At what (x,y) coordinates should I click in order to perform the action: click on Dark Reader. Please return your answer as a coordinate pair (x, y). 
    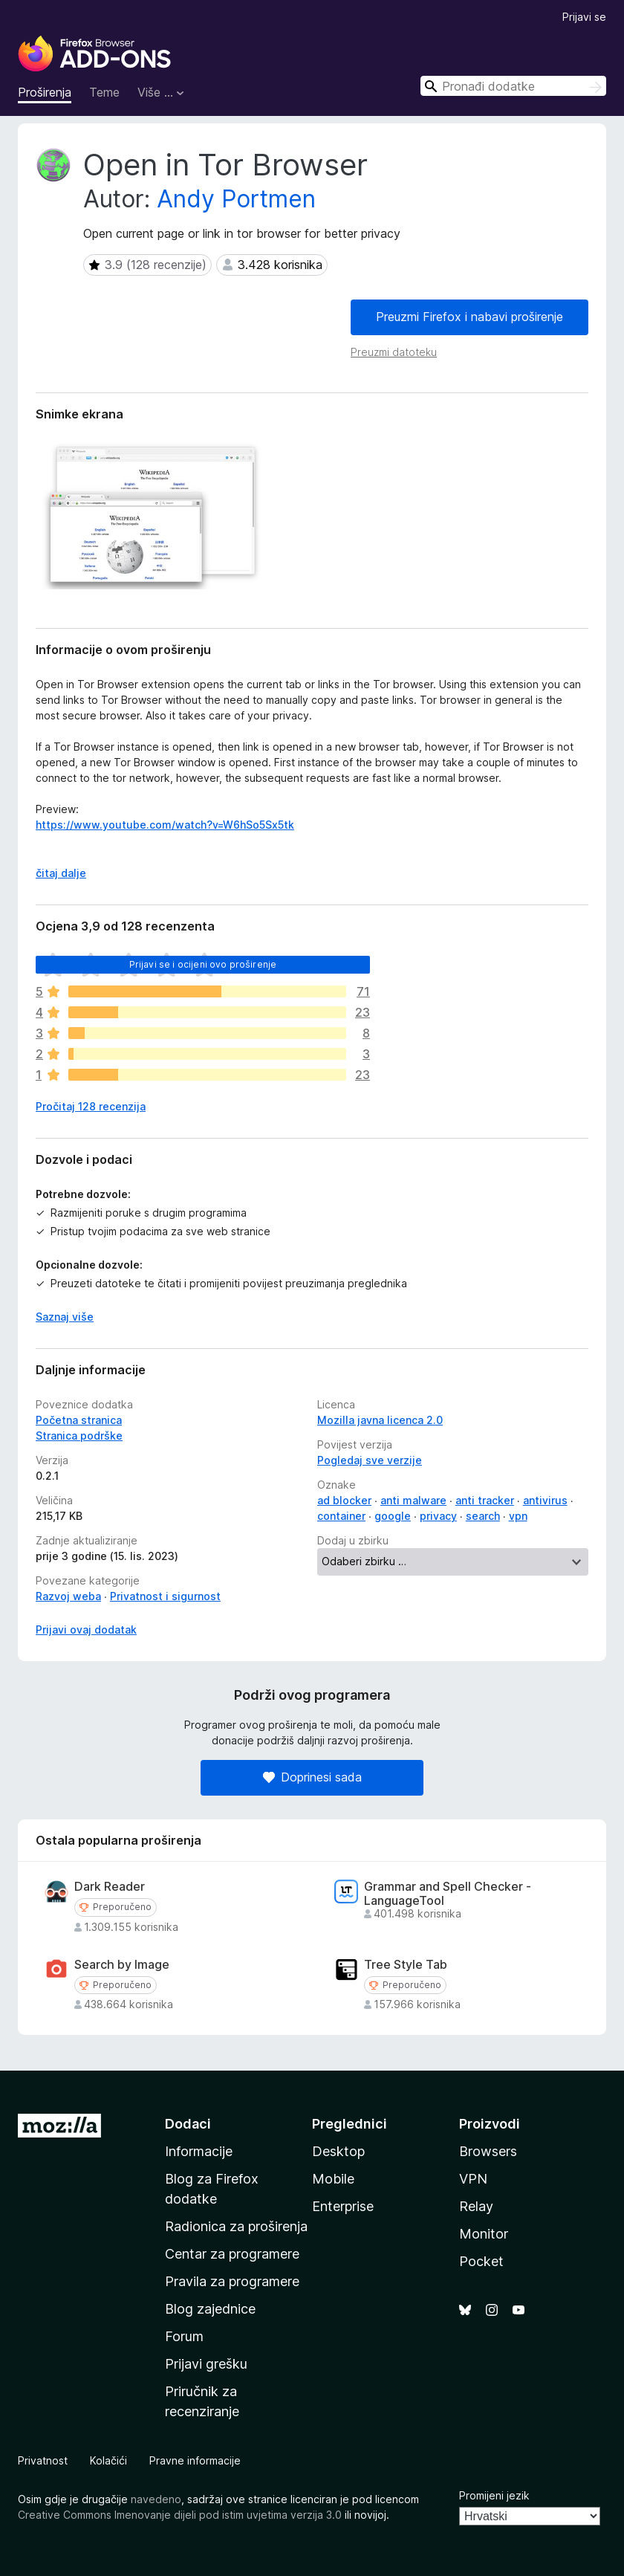
    Looking at the image, I should click on (109, 1887).